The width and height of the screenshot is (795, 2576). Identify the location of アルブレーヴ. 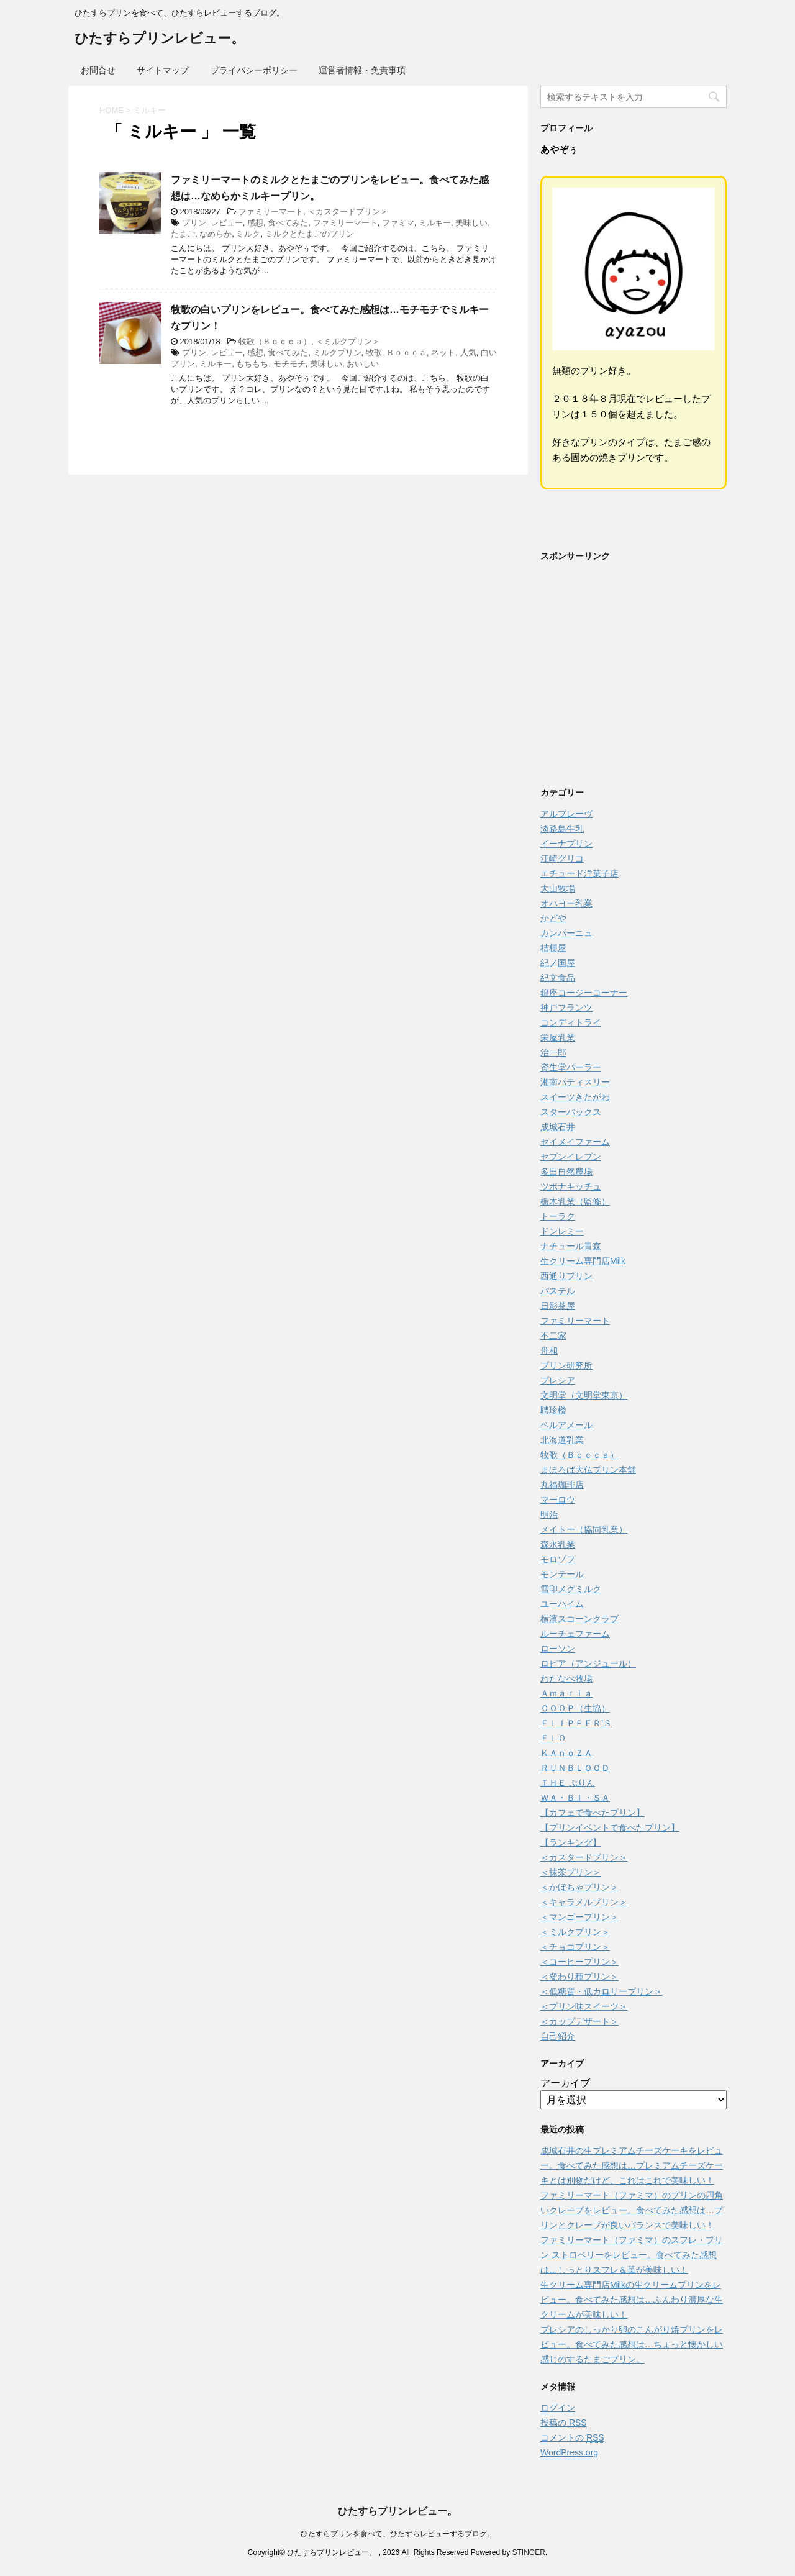
(566, 814).